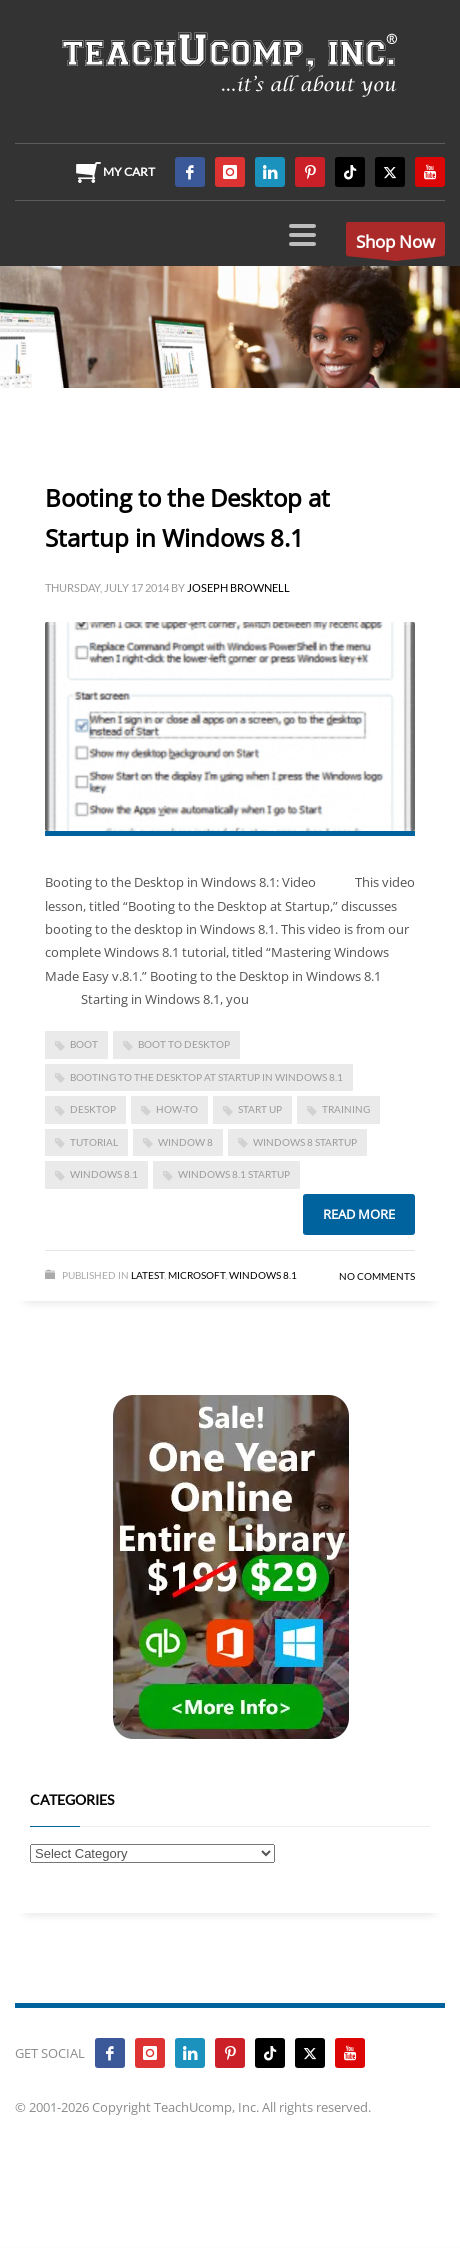 The height and width of the screenshot is (2248, 460). What do you see at coordinates (196, 1275) in the screenshot?
I see `Microsoft` at bounding box center [196, 1275].